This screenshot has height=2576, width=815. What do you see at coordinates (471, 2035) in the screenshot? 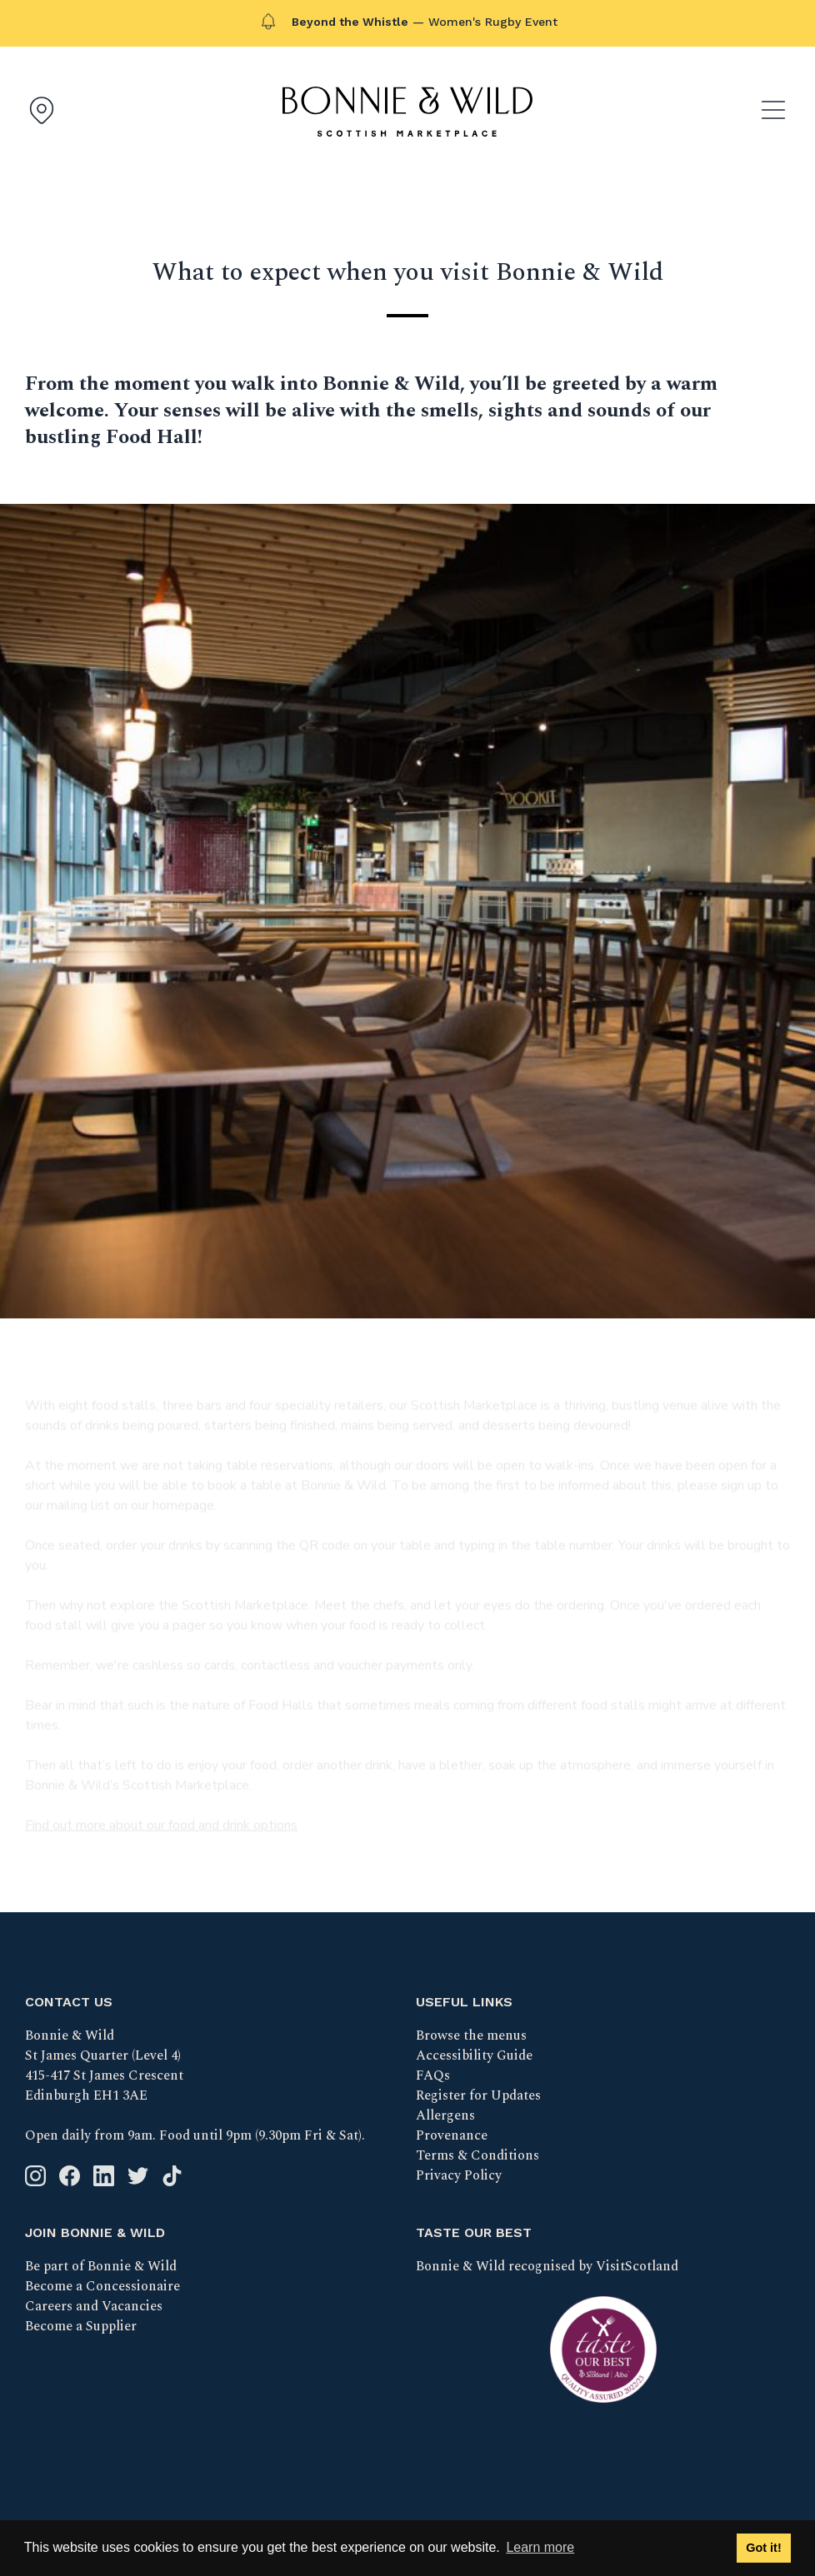
I see `Browse the menus` at bounding box center [471, 2035].